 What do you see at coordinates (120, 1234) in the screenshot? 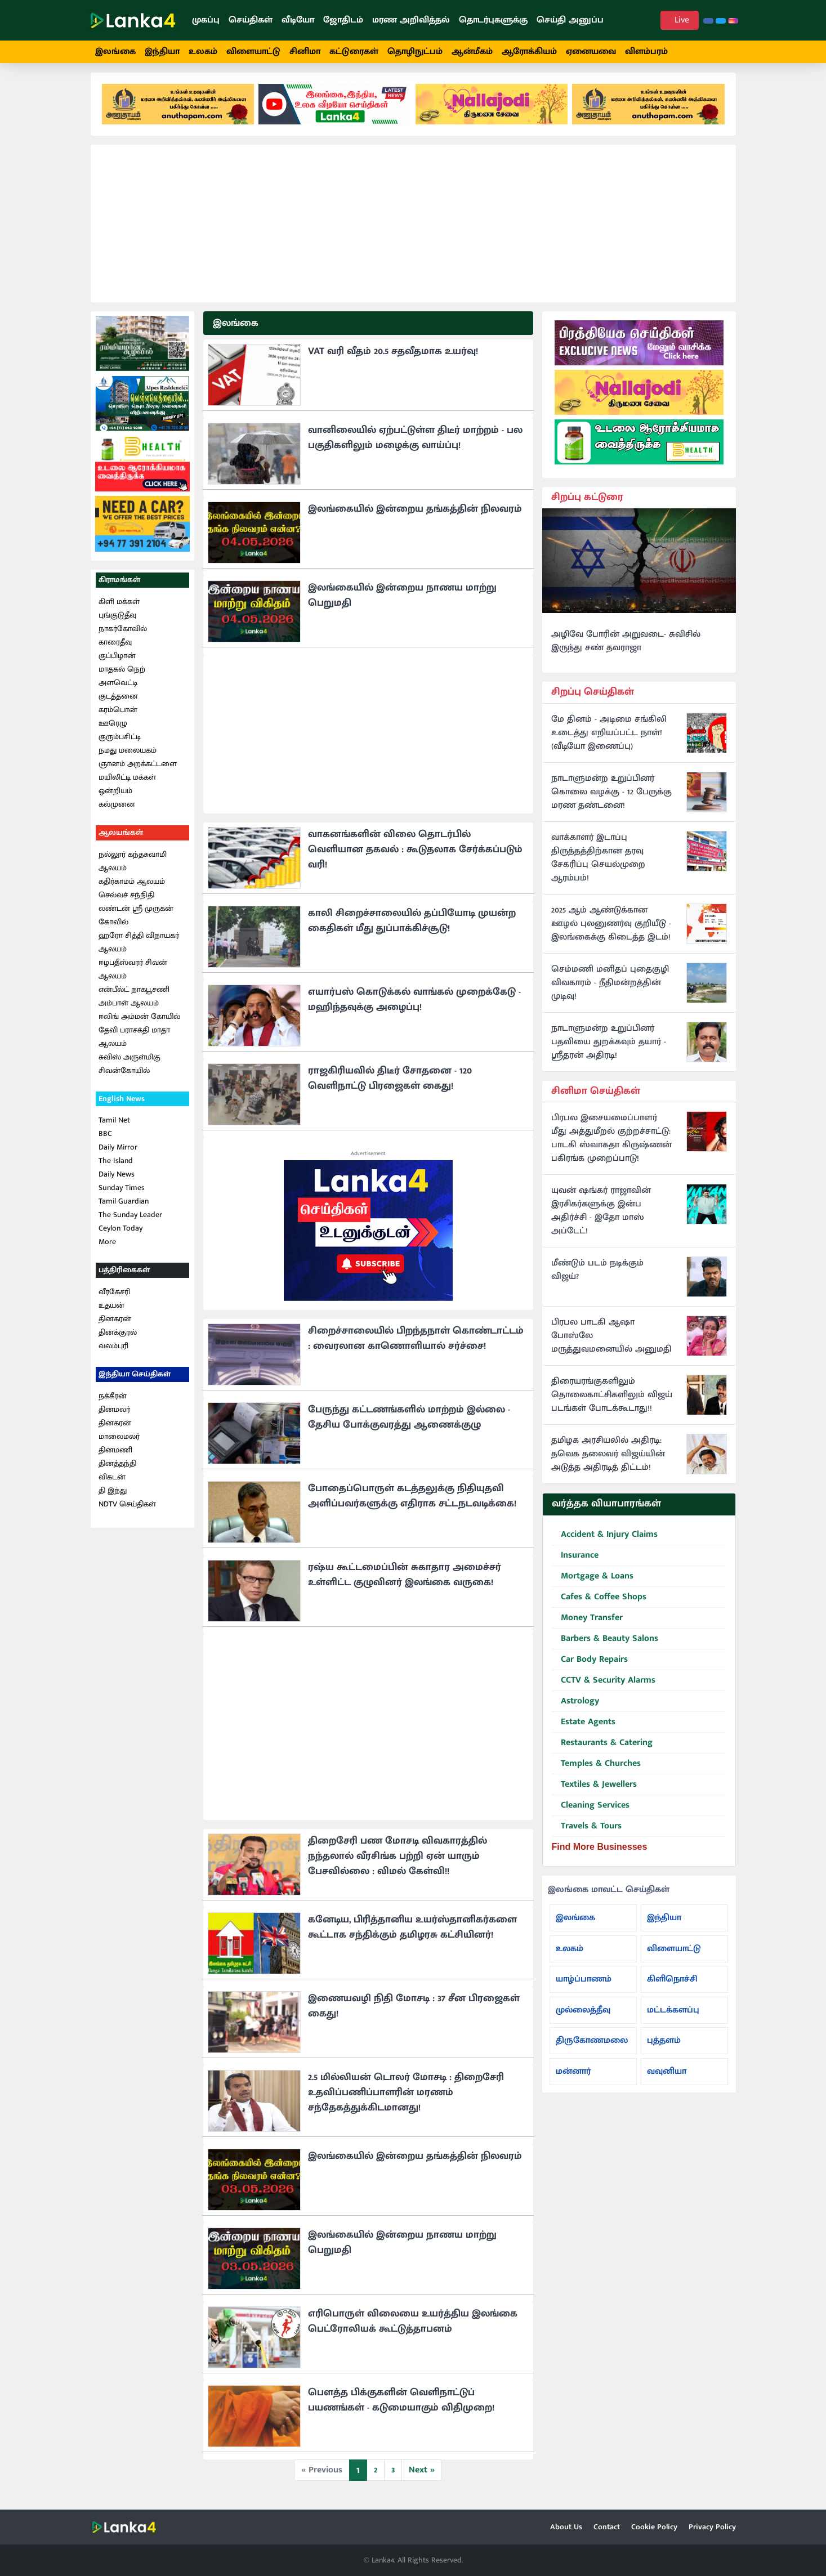
I see `Ceylon Today` at bounding box center [120, 1234].